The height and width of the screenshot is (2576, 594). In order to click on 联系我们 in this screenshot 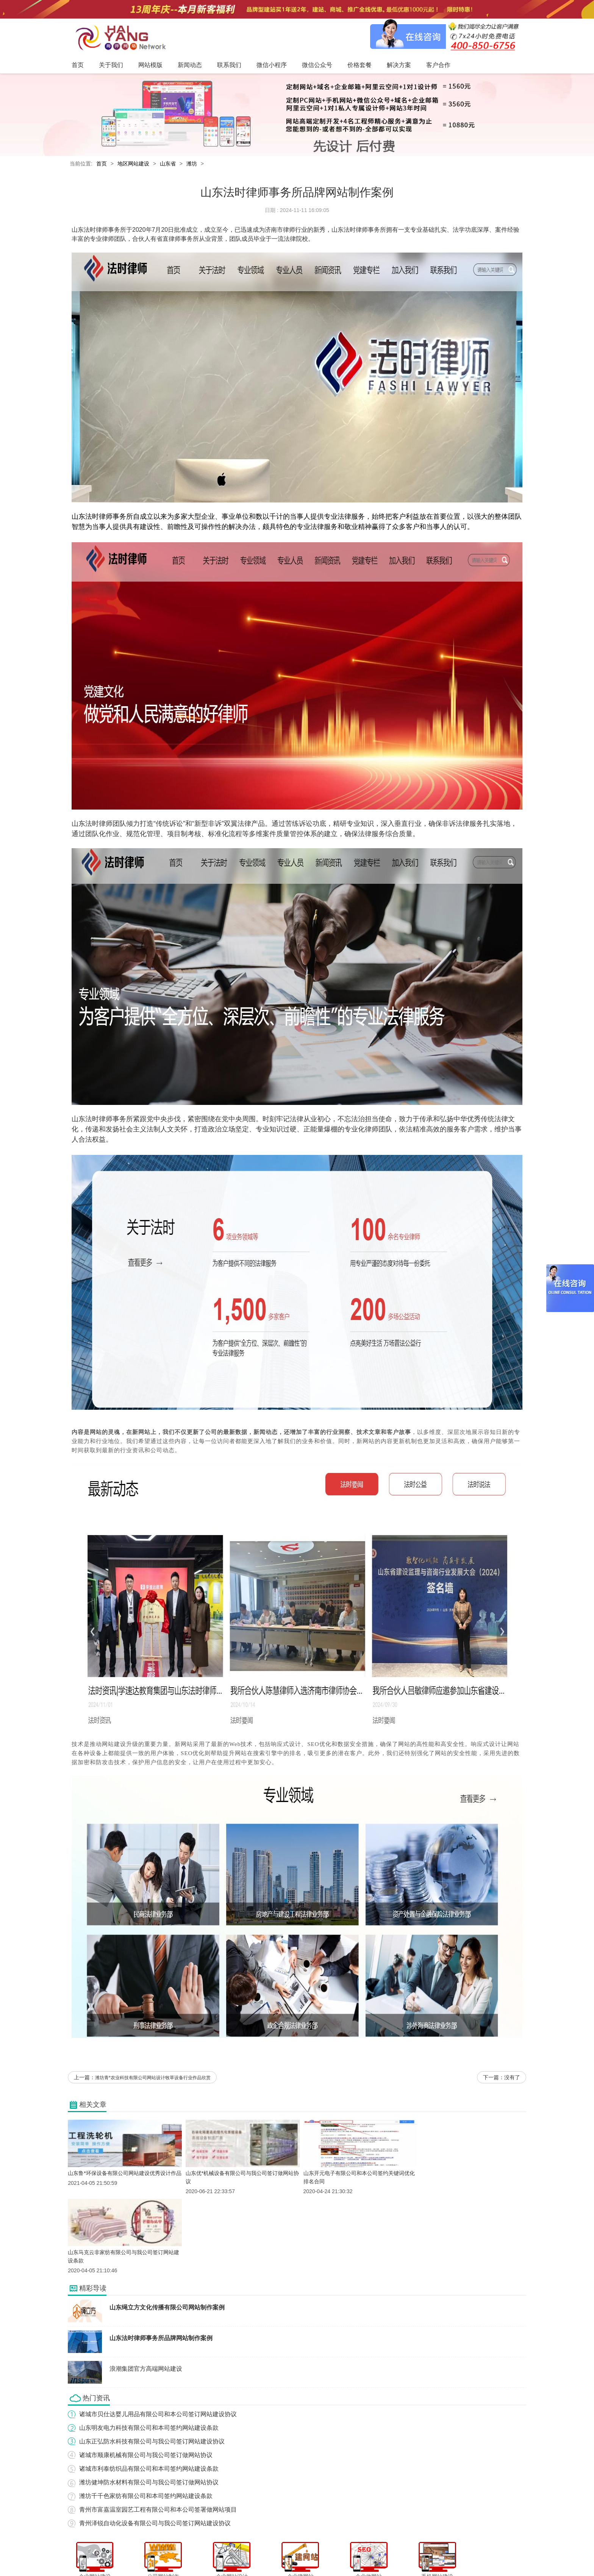, I will do `click(261, 2554)`.